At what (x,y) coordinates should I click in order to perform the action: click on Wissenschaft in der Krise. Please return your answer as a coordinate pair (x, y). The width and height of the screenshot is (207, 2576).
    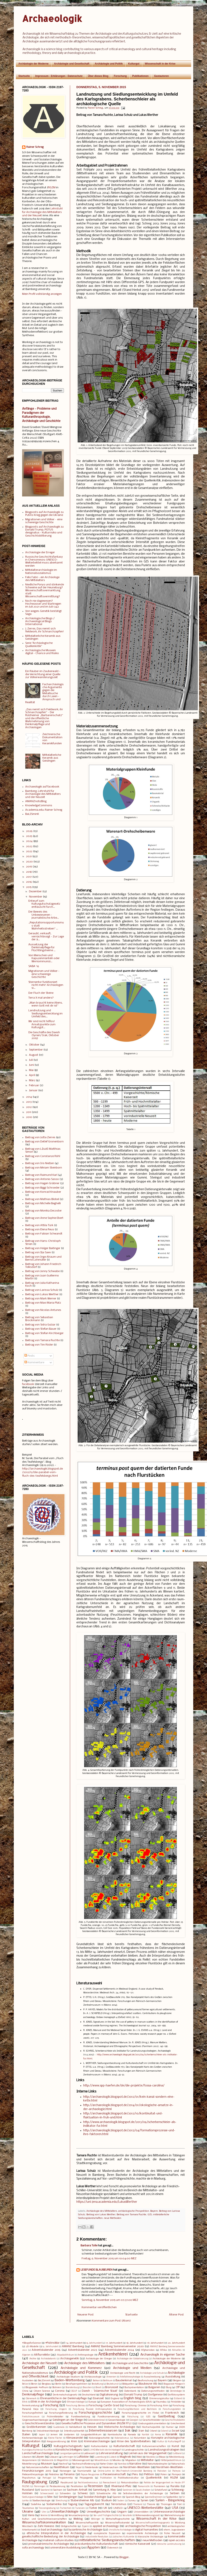
    Looking at the image, I should click on (160, 63).